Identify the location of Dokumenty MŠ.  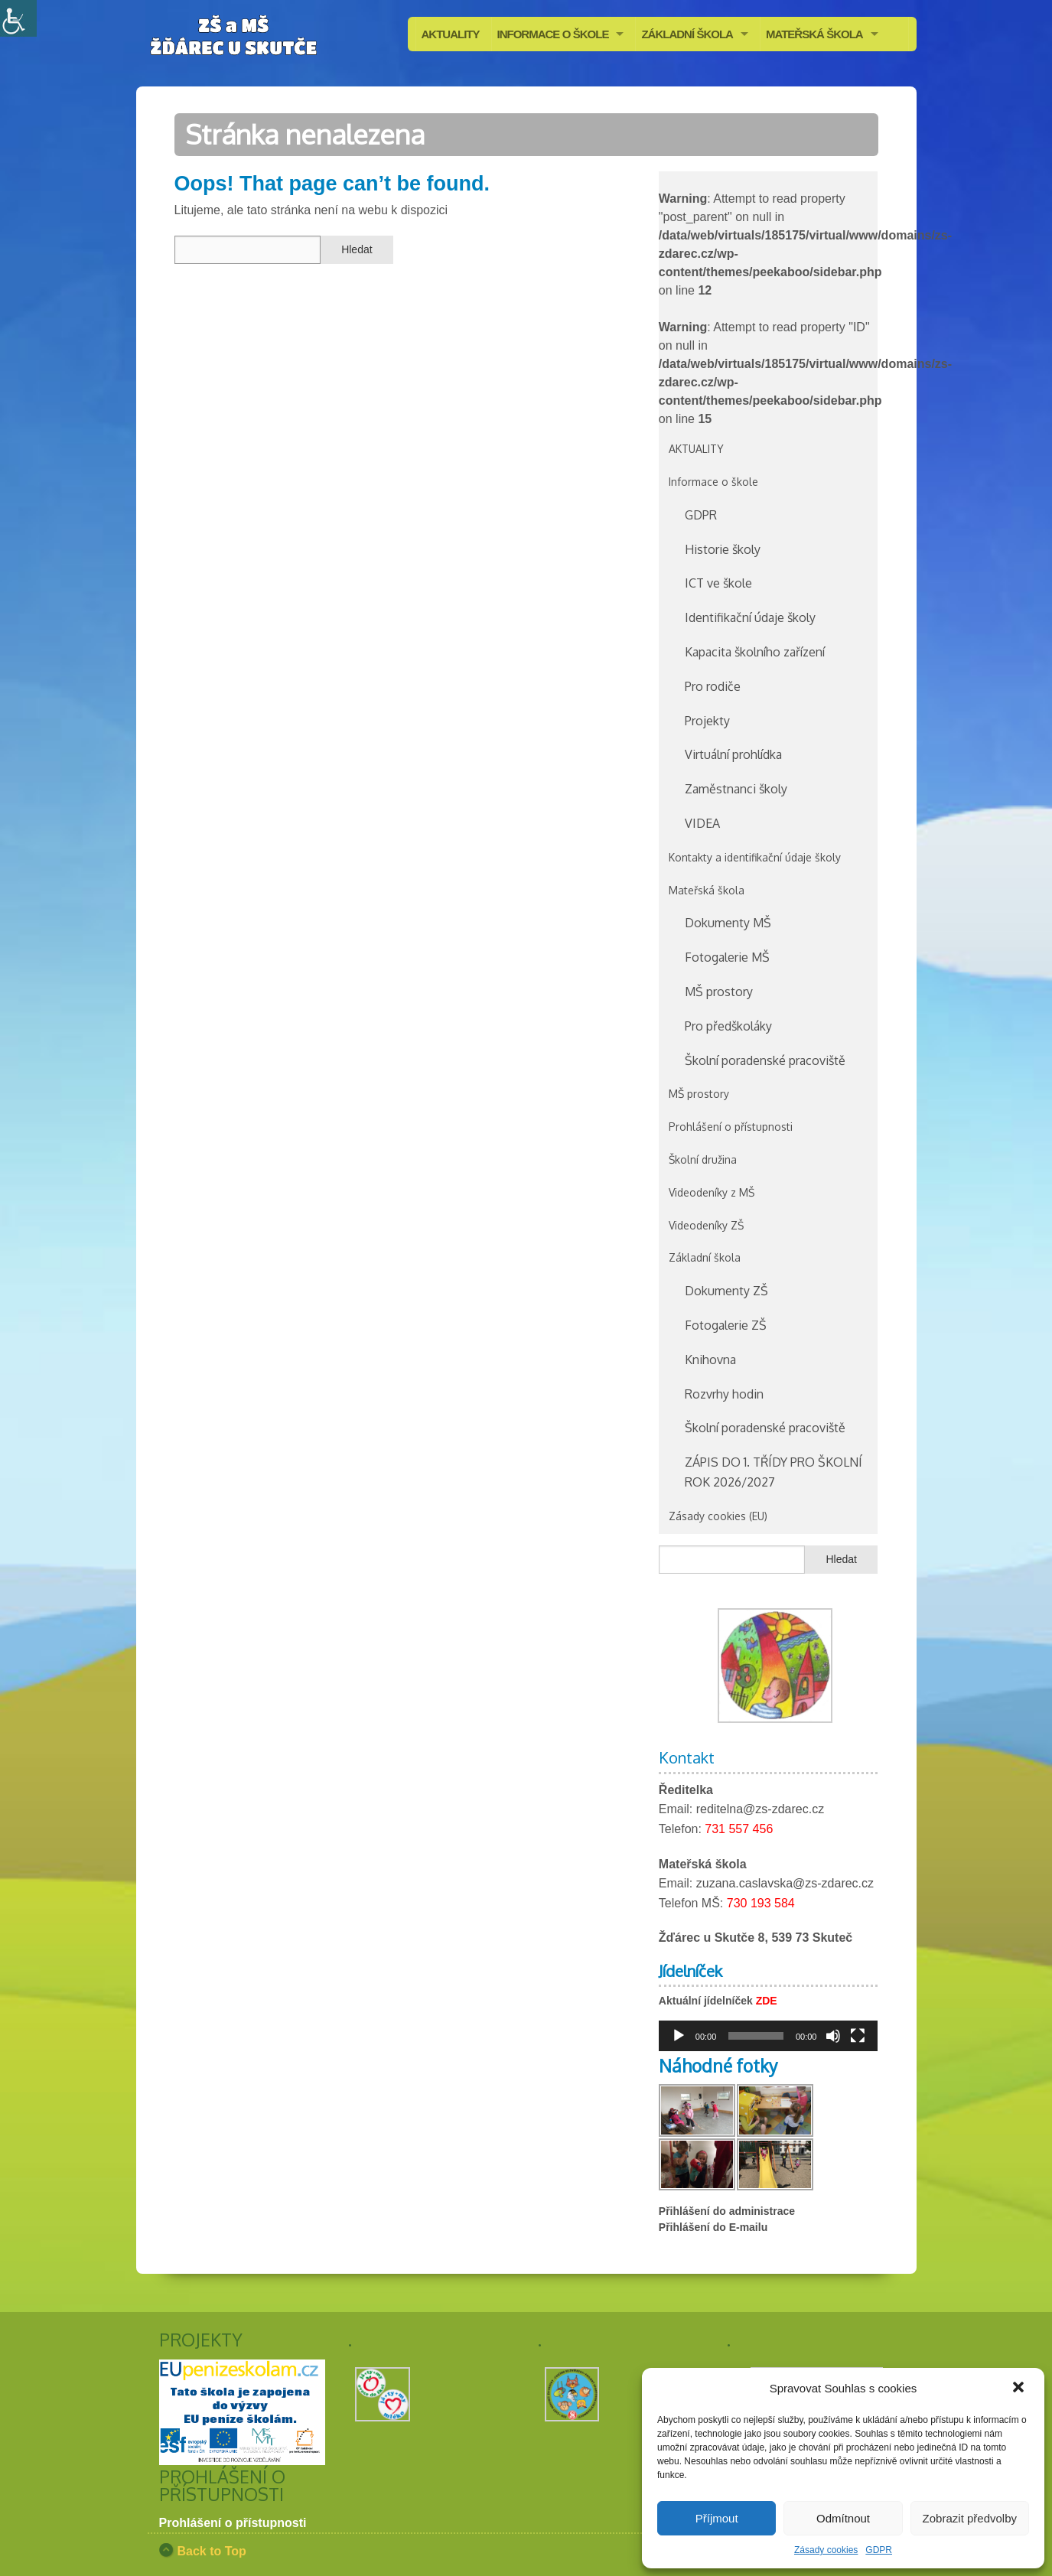
(728, 922).